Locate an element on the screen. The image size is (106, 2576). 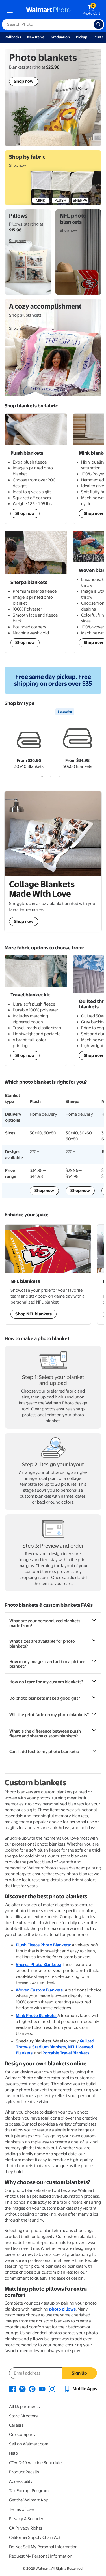
Request My Personal Information [Request My Personal Information - opens in a new window] is located at coordinates (40, 2556).